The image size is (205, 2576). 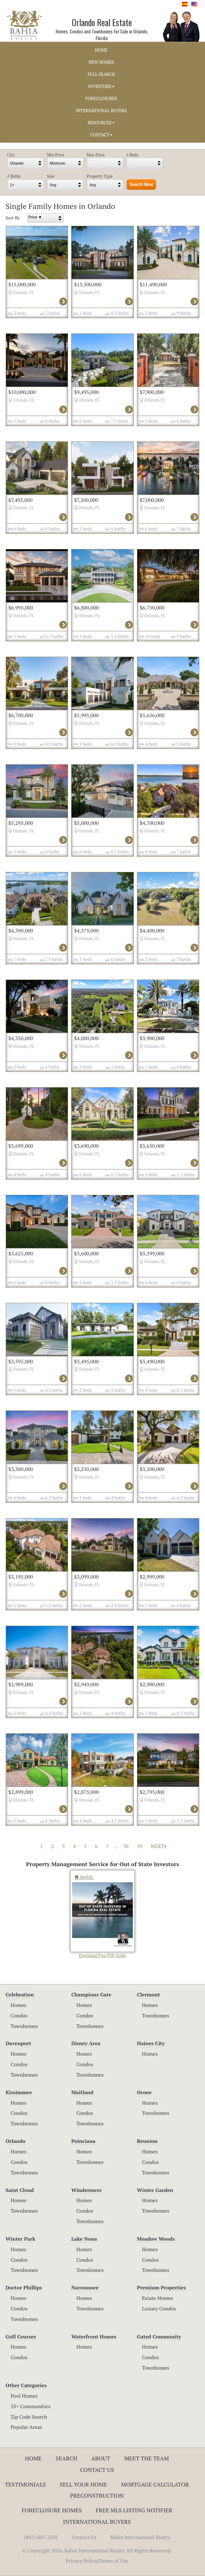 What do you see at coordinates (21, 2336) in the screenshot?
I see `Golf Courses` at bounding box center [21, 2336].